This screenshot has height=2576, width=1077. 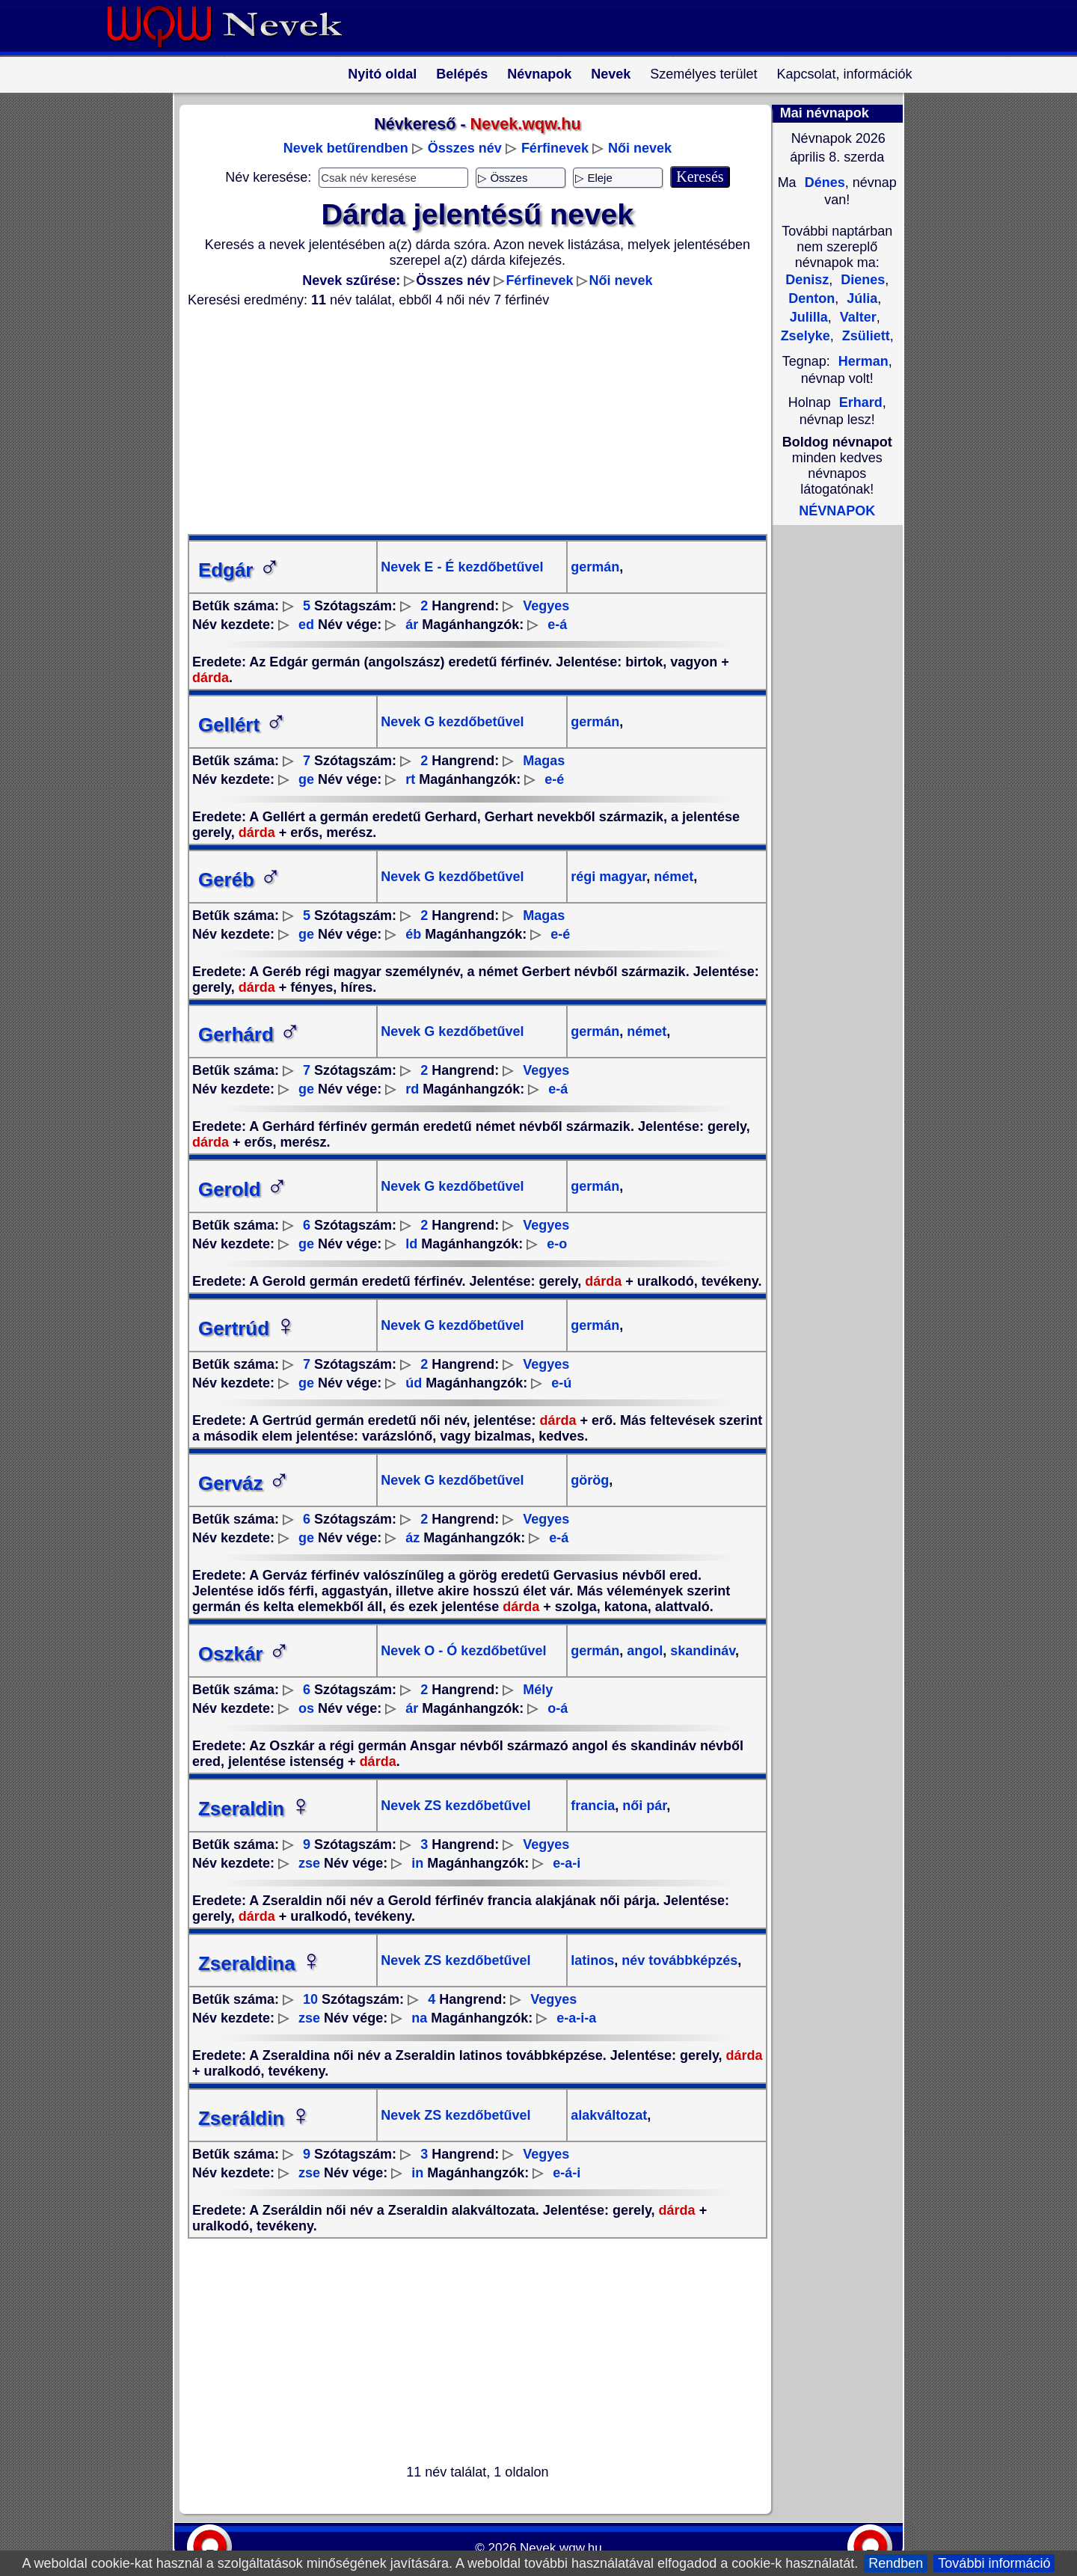 What do you see at coordinates (247, 1328) in the screenshot?
I see `Gertrúd` at bounding box center [247, 1328].